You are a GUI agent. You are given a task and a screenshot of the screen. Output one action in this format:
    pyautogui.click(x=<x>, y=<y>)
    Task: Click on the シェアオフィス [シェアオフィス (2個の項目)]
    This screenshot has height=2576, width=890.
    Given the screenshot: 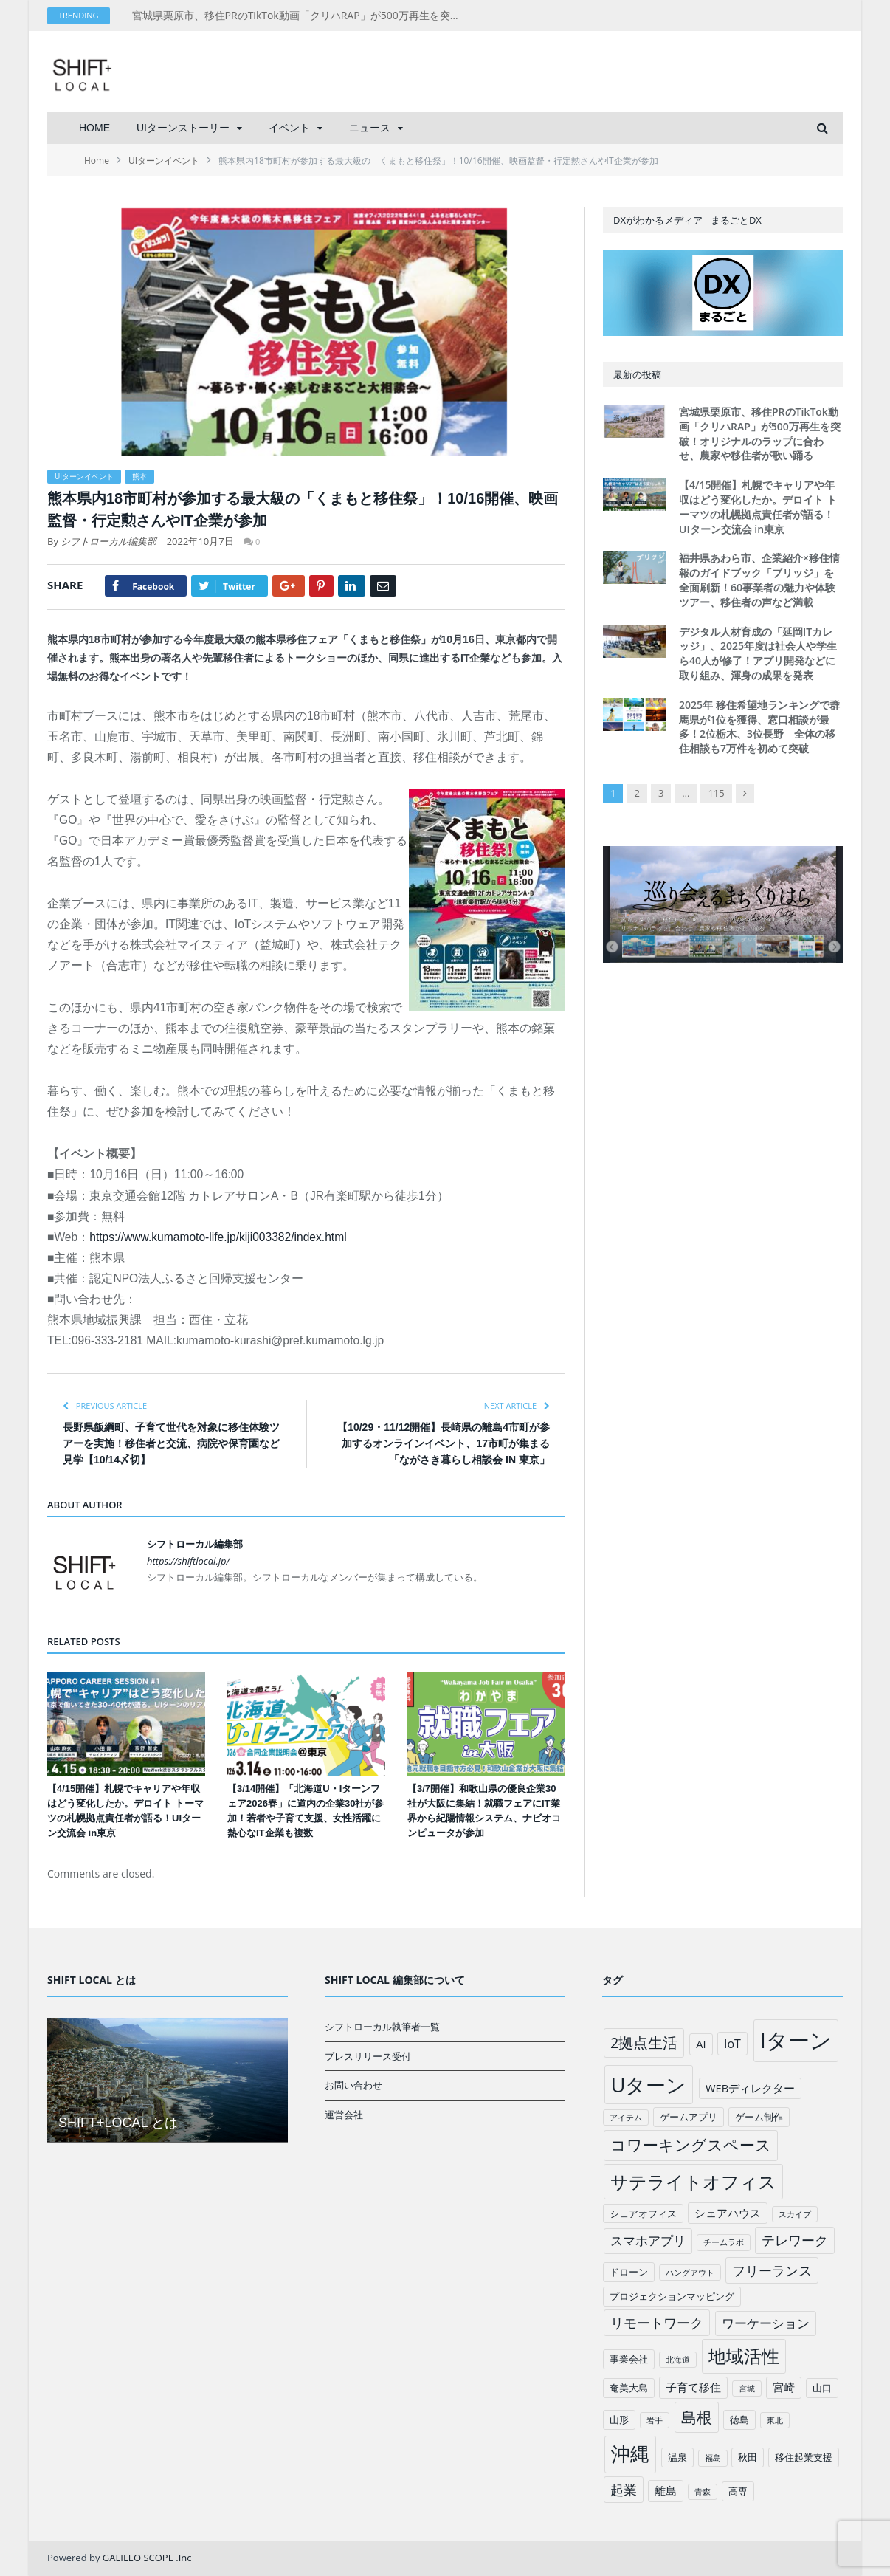 What is the action you would take?
    pyautogui.click(x=643, y=2213)
    